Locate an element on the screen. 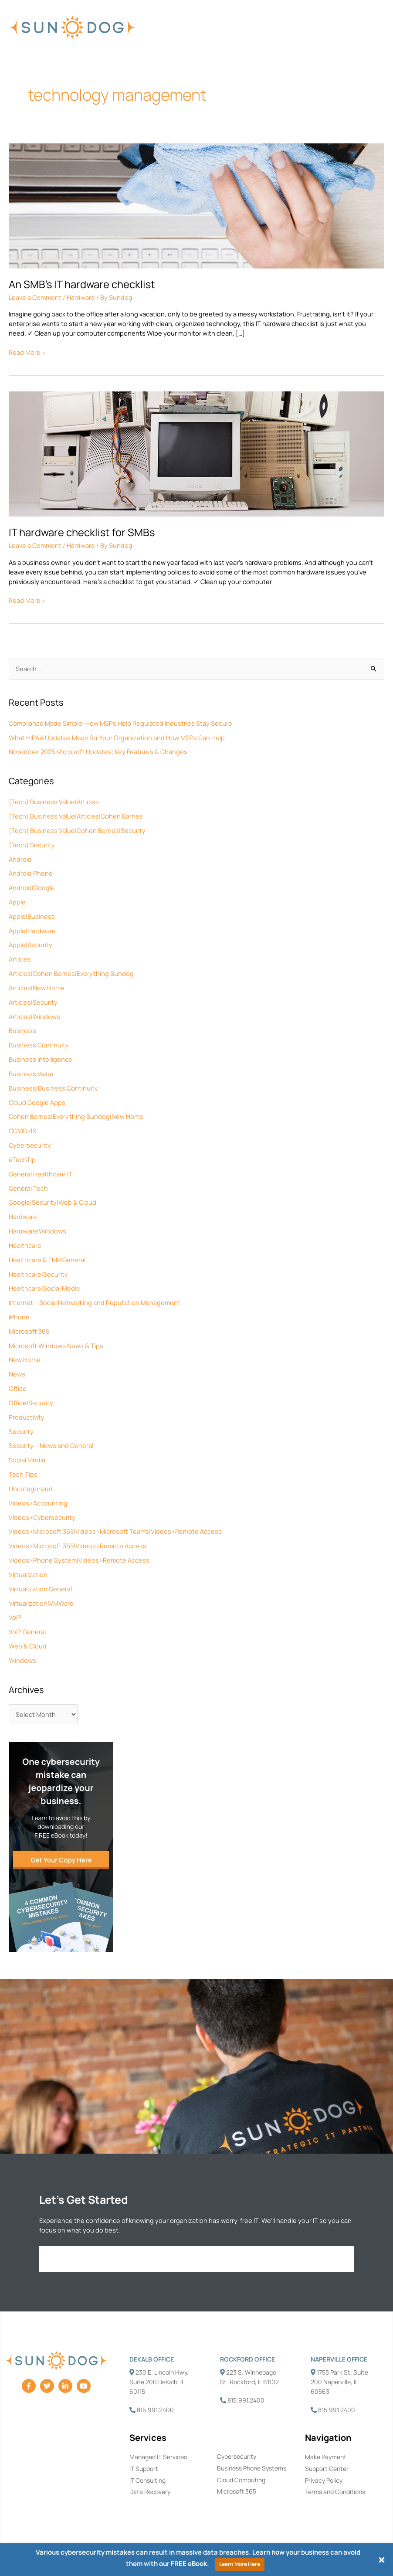 This screenshot has width=393, height=2576. Microsoft 365 is located at coordinates (29, 1331).